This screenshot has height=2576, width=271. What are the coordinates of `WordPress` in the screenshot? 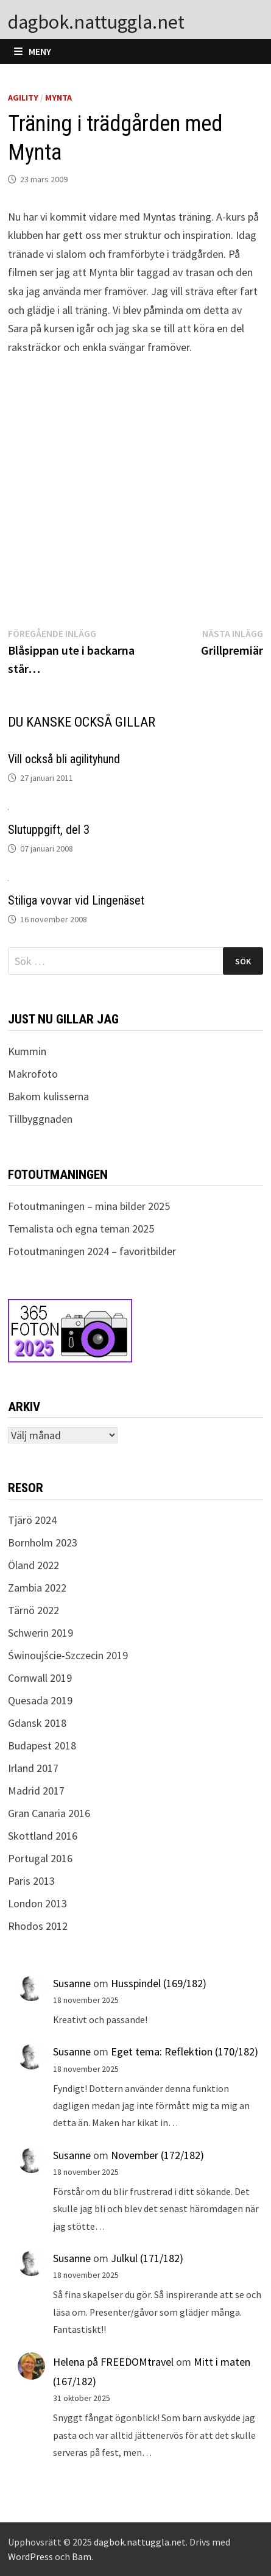 It's located at (30, 2556).